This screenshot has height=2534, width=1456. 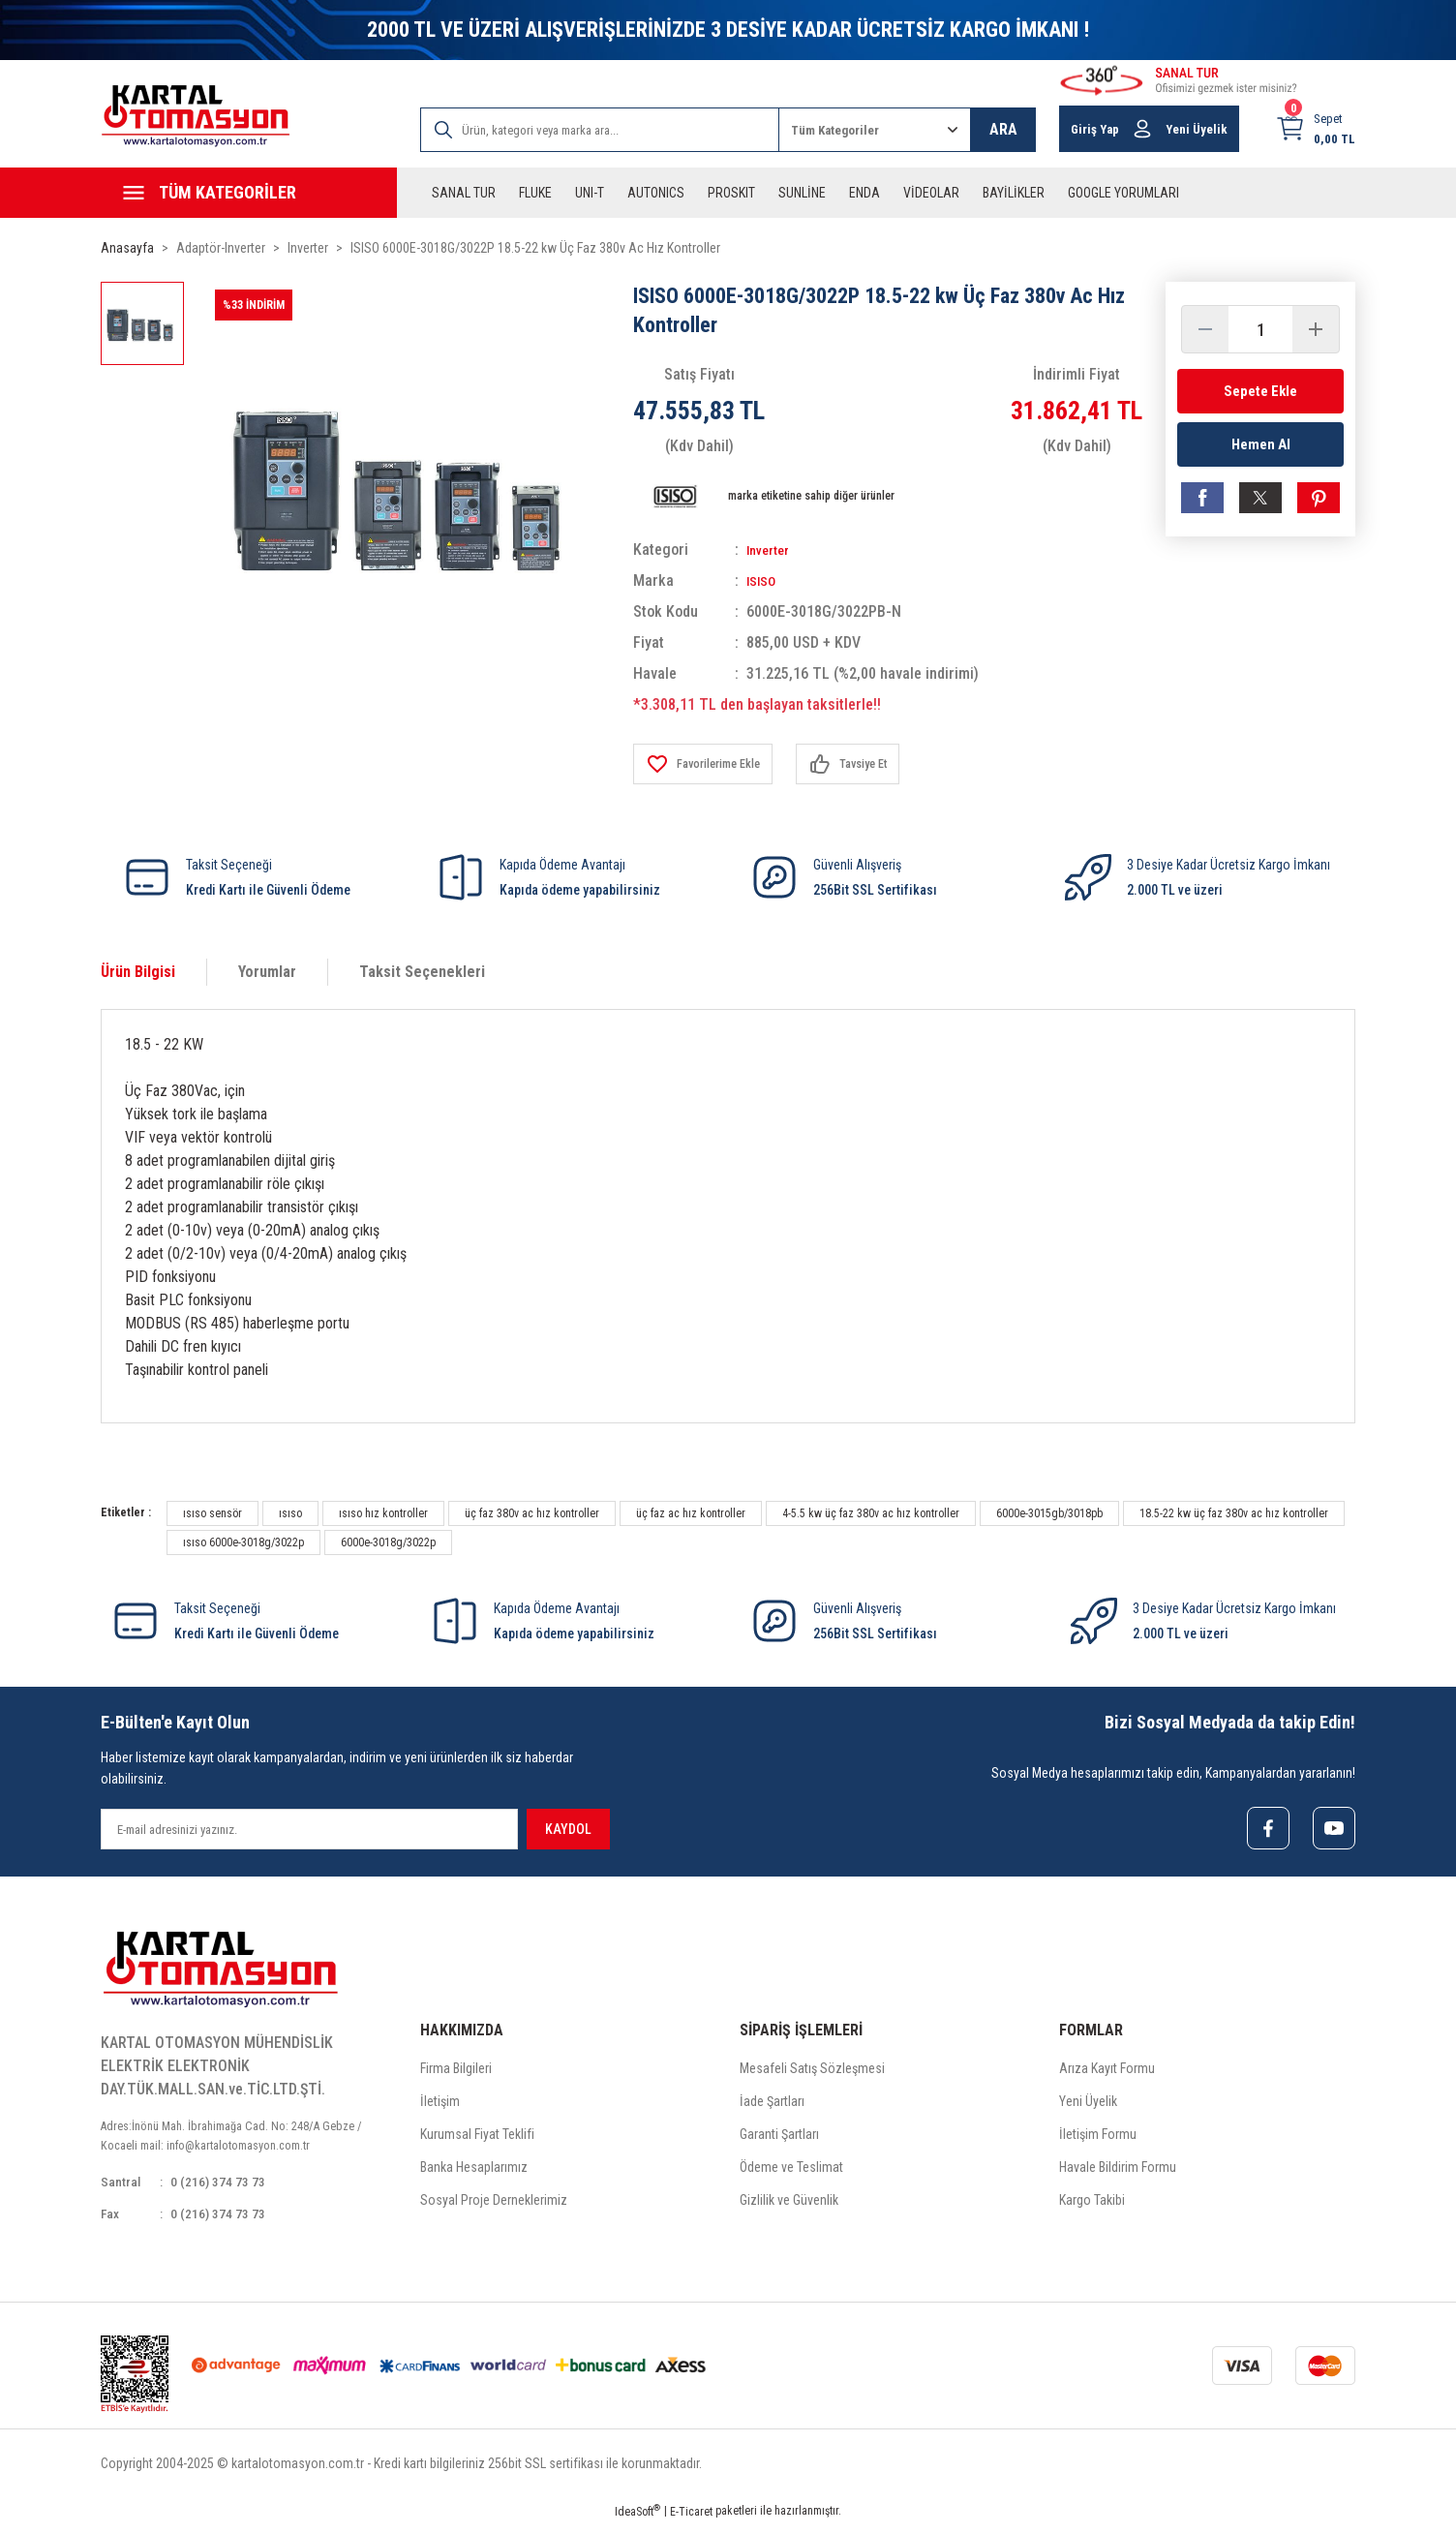 What do you see at coordinates (532, 1513) in the screenshot?
I see `üç faz 380v ac hız kontroller` at bounding box center [532, 1513].